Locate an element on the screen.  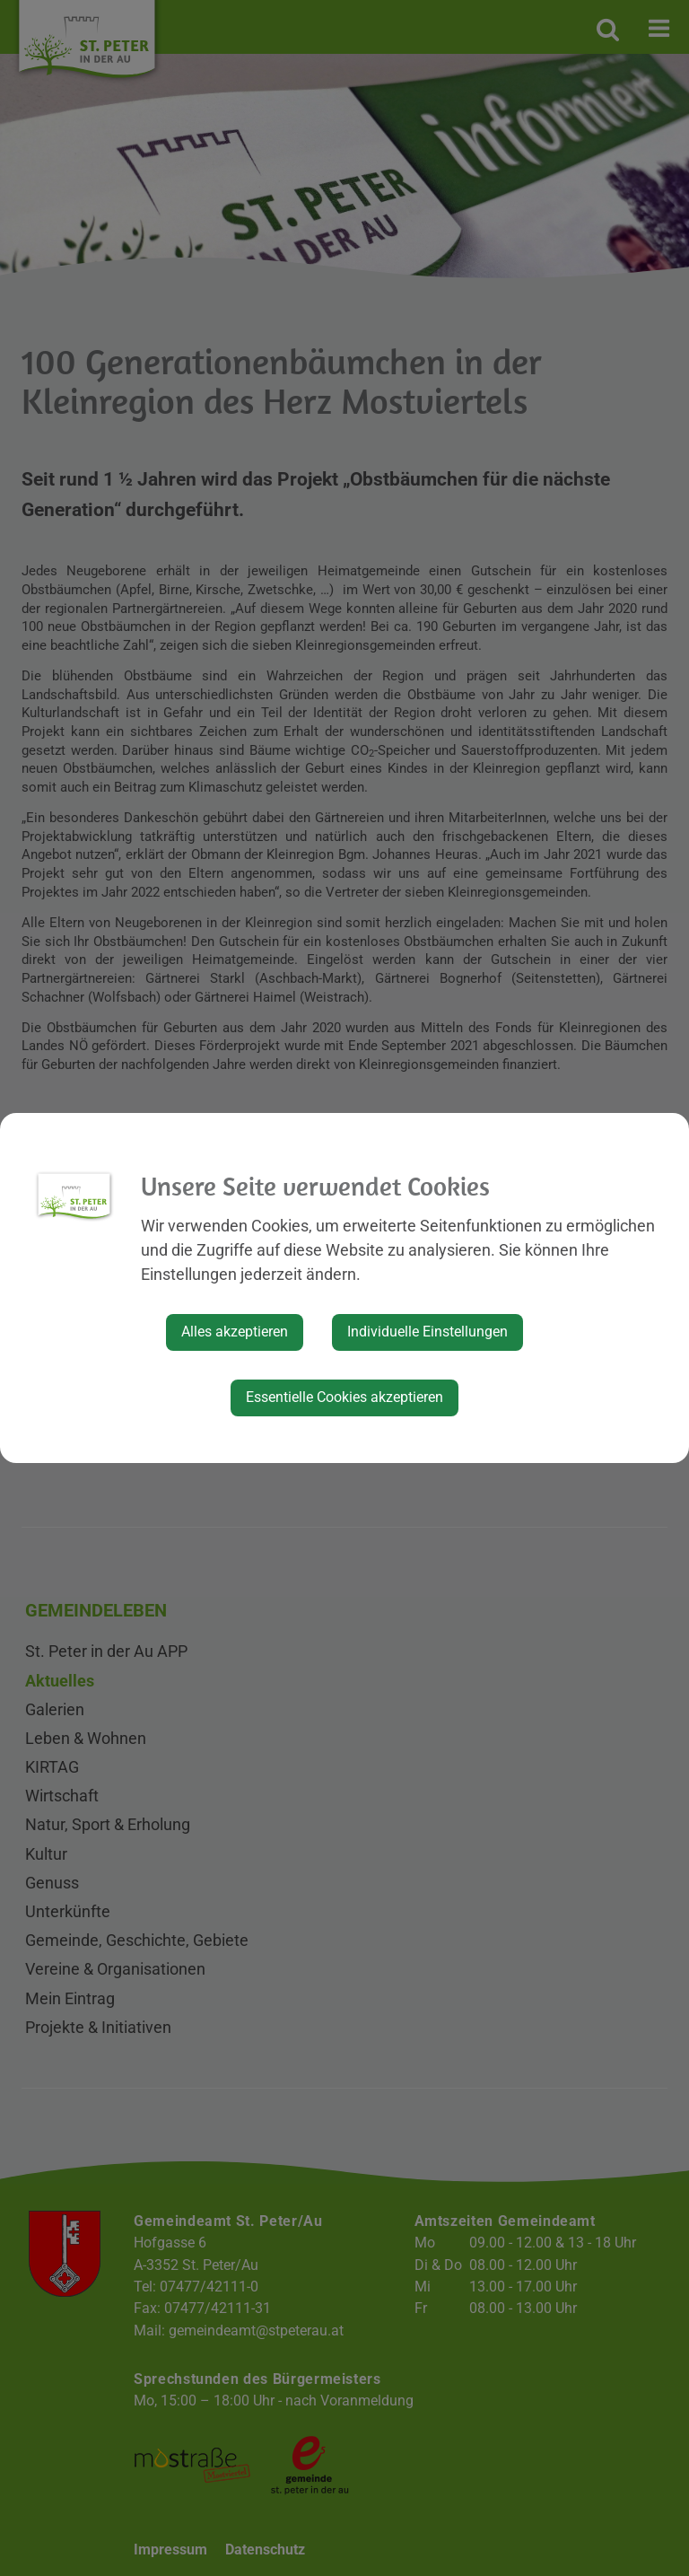
Individuelle Einstellungen is located at coordinates (427, 1331).